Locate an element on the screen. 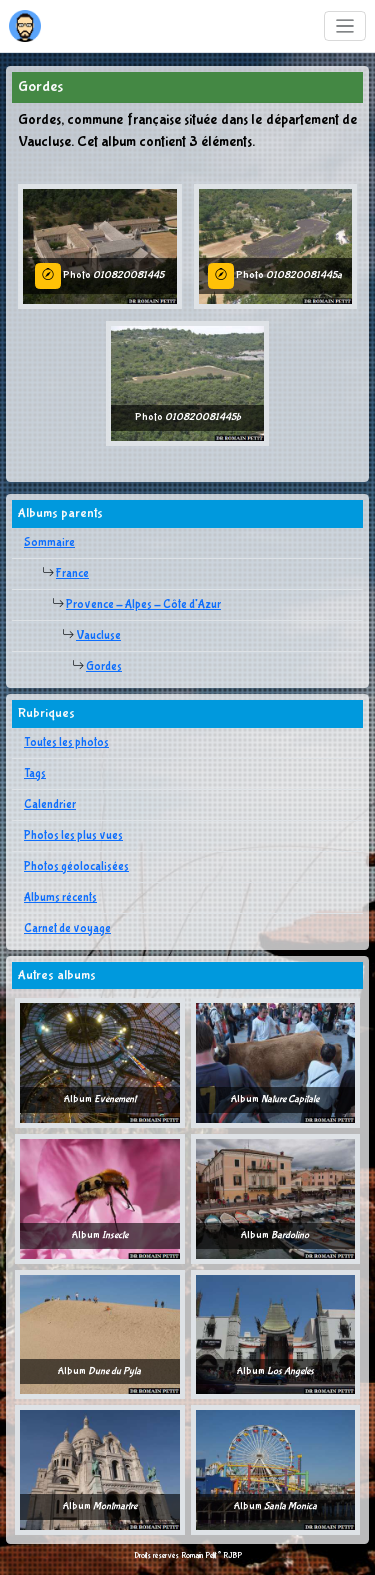 The width and height of the screenshot is (375, 1575). Vaucluse is located at coordinates (98, 636).